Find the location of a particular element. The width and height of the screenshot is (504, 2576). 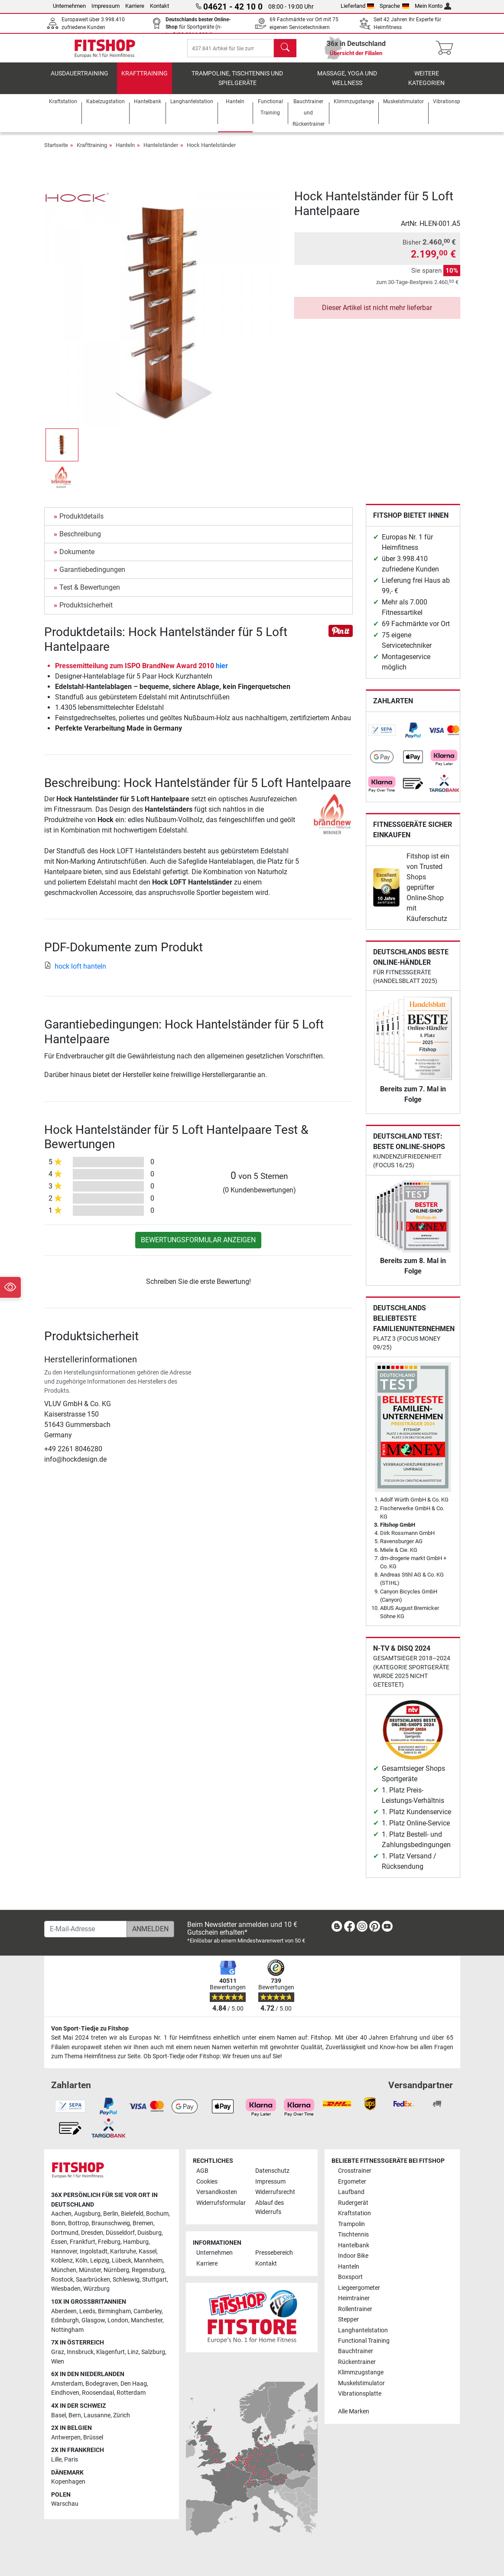

Unternehmen is located at coordinates (69, 6).